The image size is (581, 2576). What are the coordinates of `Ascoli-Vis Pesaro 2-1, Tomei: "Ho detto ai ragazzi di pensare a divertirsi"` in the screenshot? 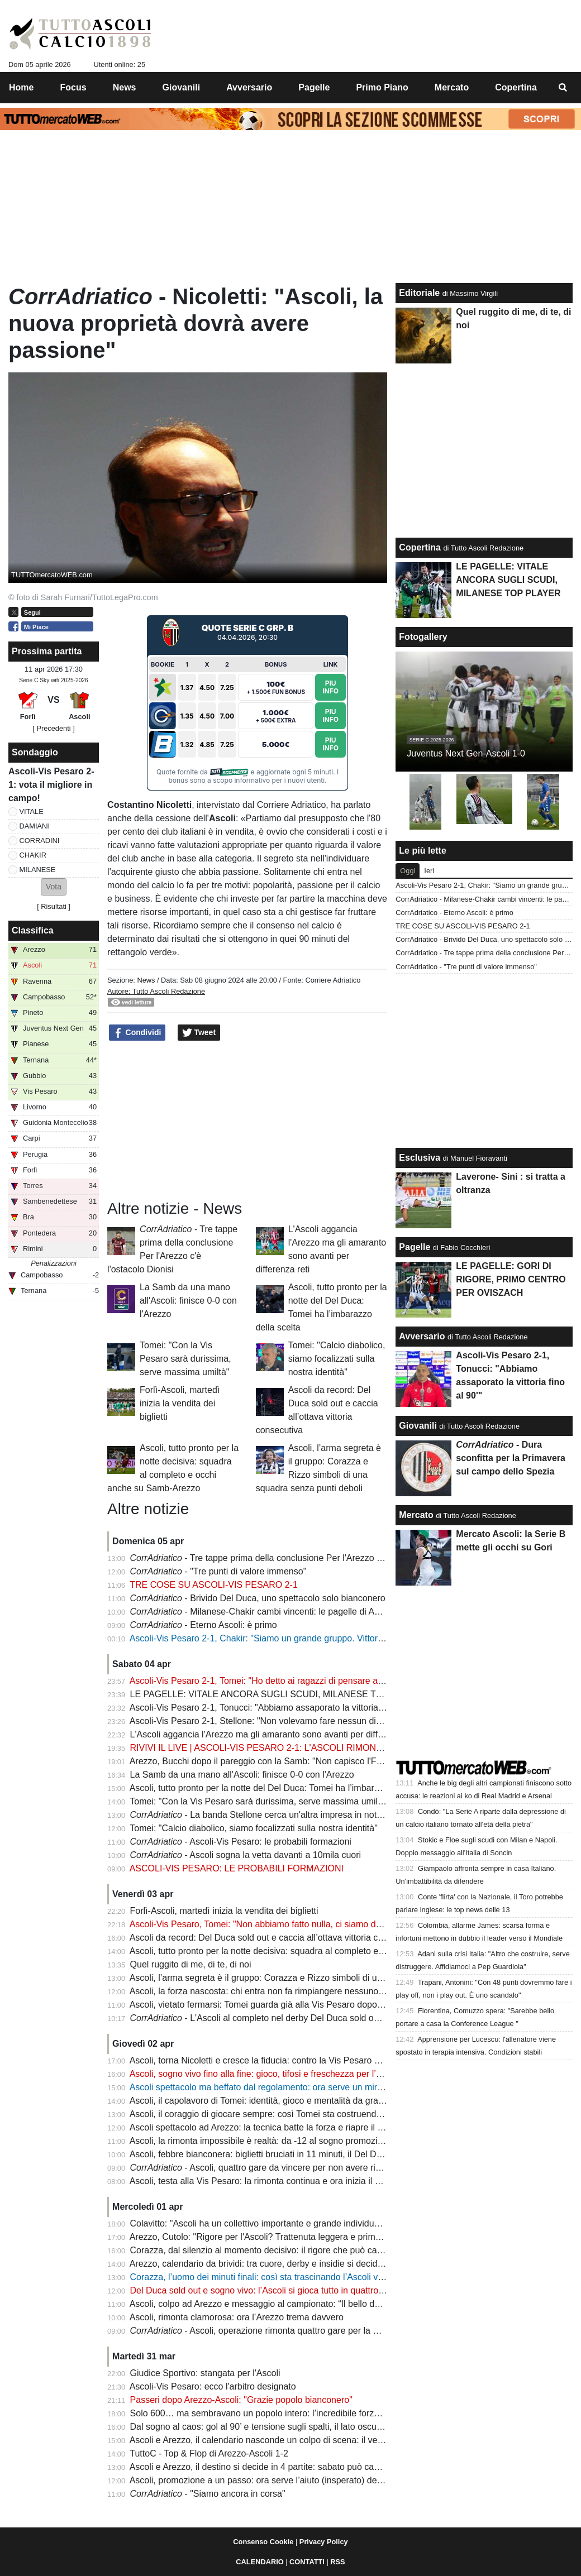 It's located at (273, 1681).